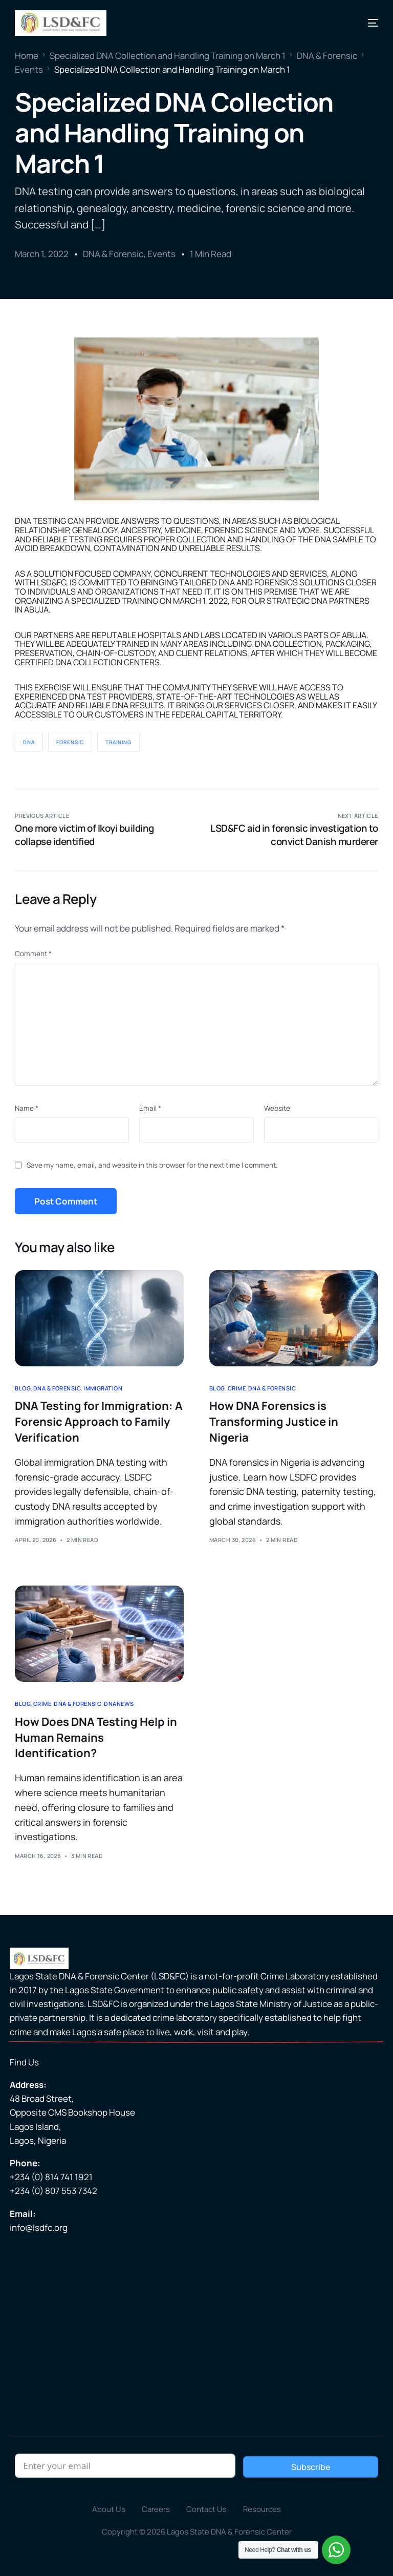  Describe the element at coordinates (150, 1108) in the screenshot. I see `Email` at that location.